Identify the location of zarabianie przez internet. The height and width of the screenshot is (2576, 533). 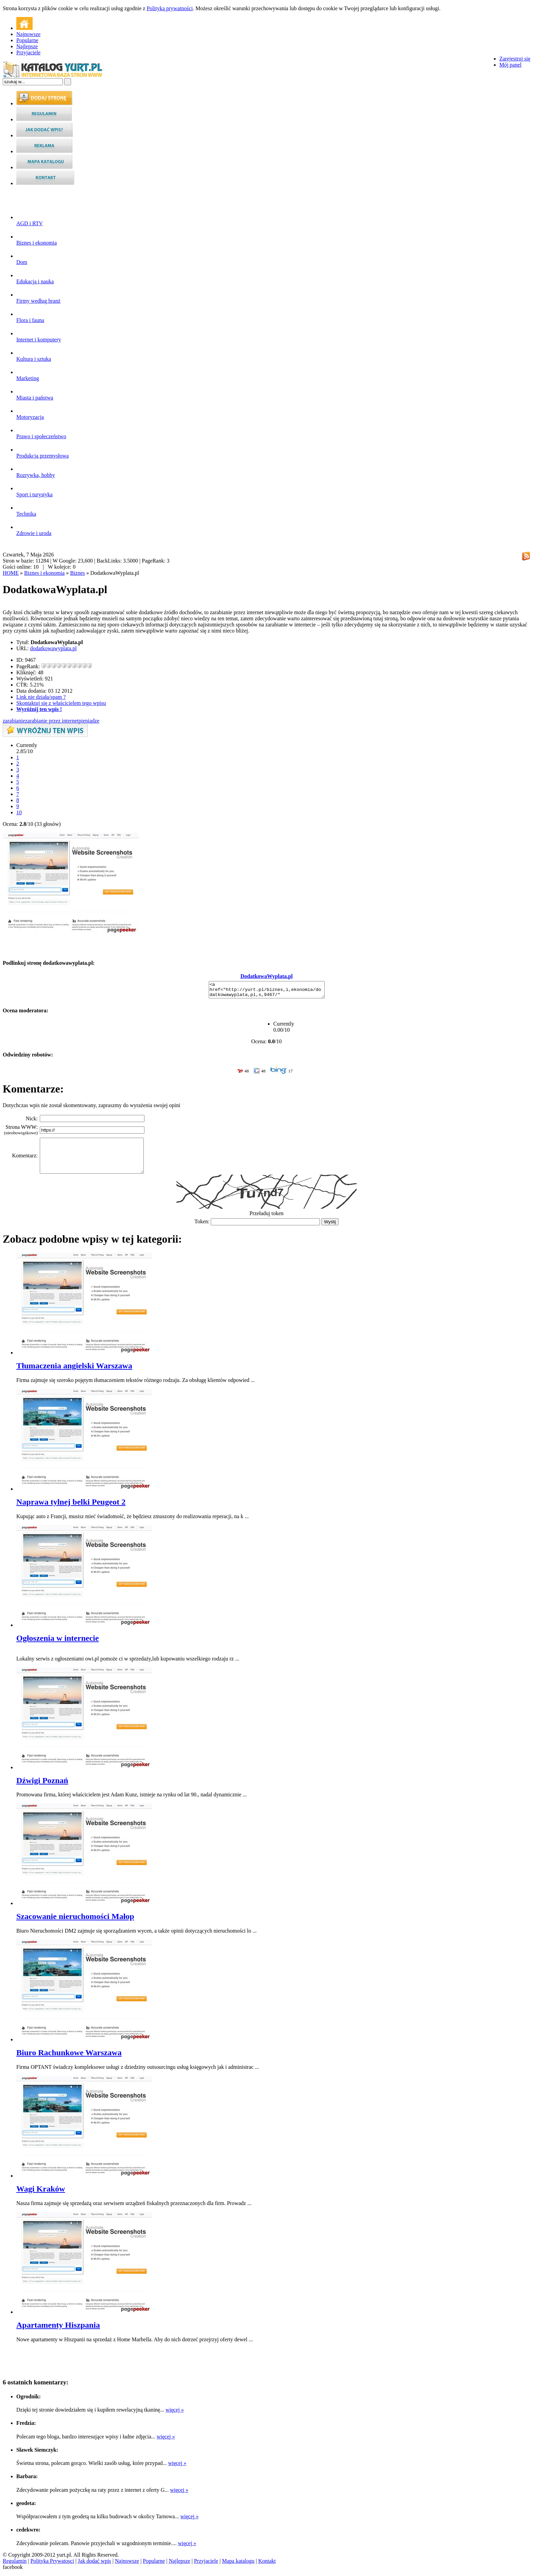
(52, 721).